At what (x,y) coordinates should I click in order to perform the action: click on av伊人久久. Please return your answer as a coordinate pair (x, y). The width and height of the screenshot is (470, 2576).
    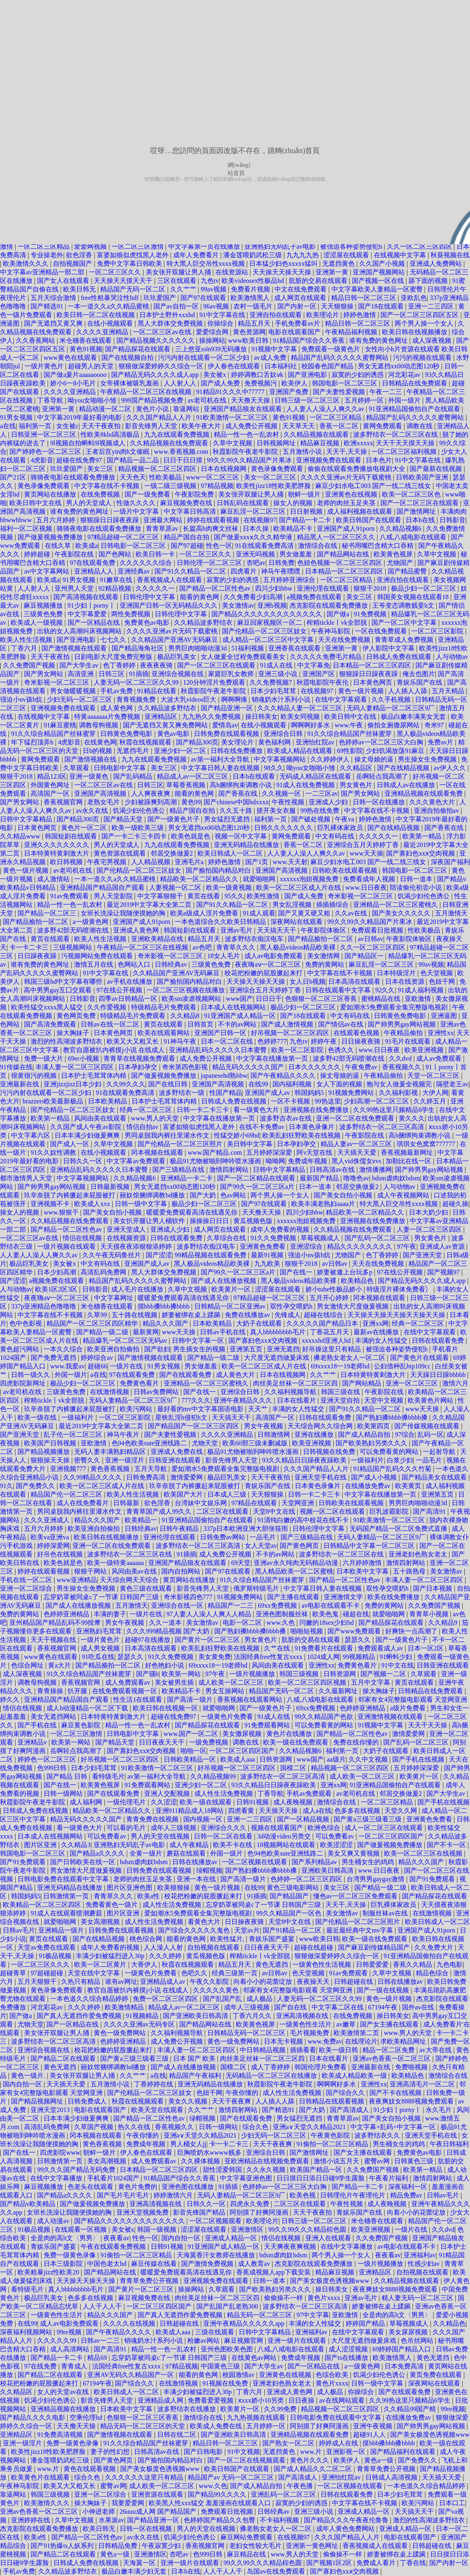
    Looking at the image, I should click on (451, 767).